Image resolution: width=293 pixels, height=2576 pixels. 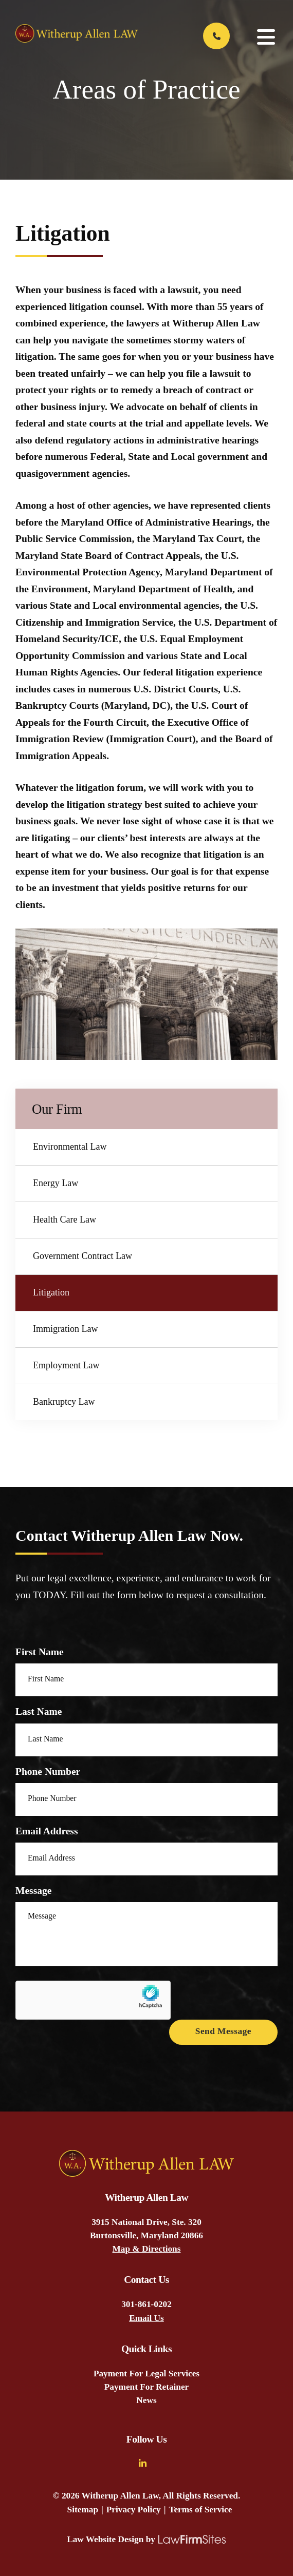 What do you see at coordinates (200, 2509) in the screenshot?
I see `Terms of Service` at bounding box center [200, 2509].